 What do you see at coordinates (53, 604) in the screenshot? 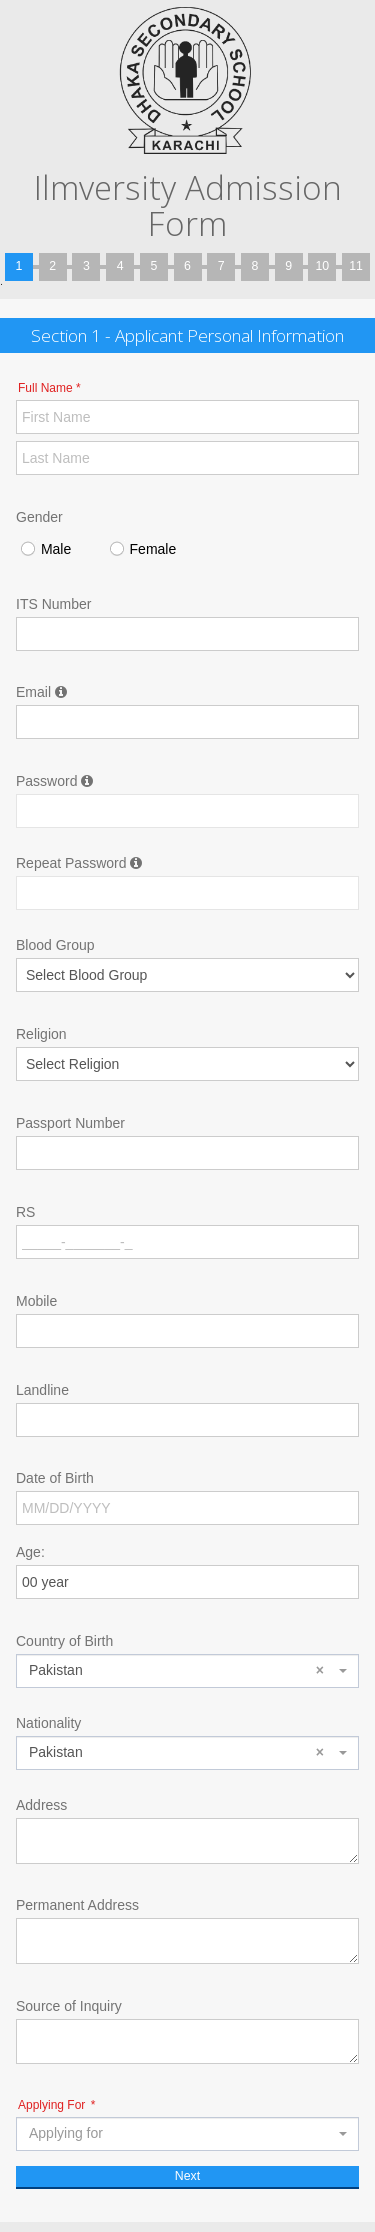
I see `ITS Number` at bounding box center [53, 604].